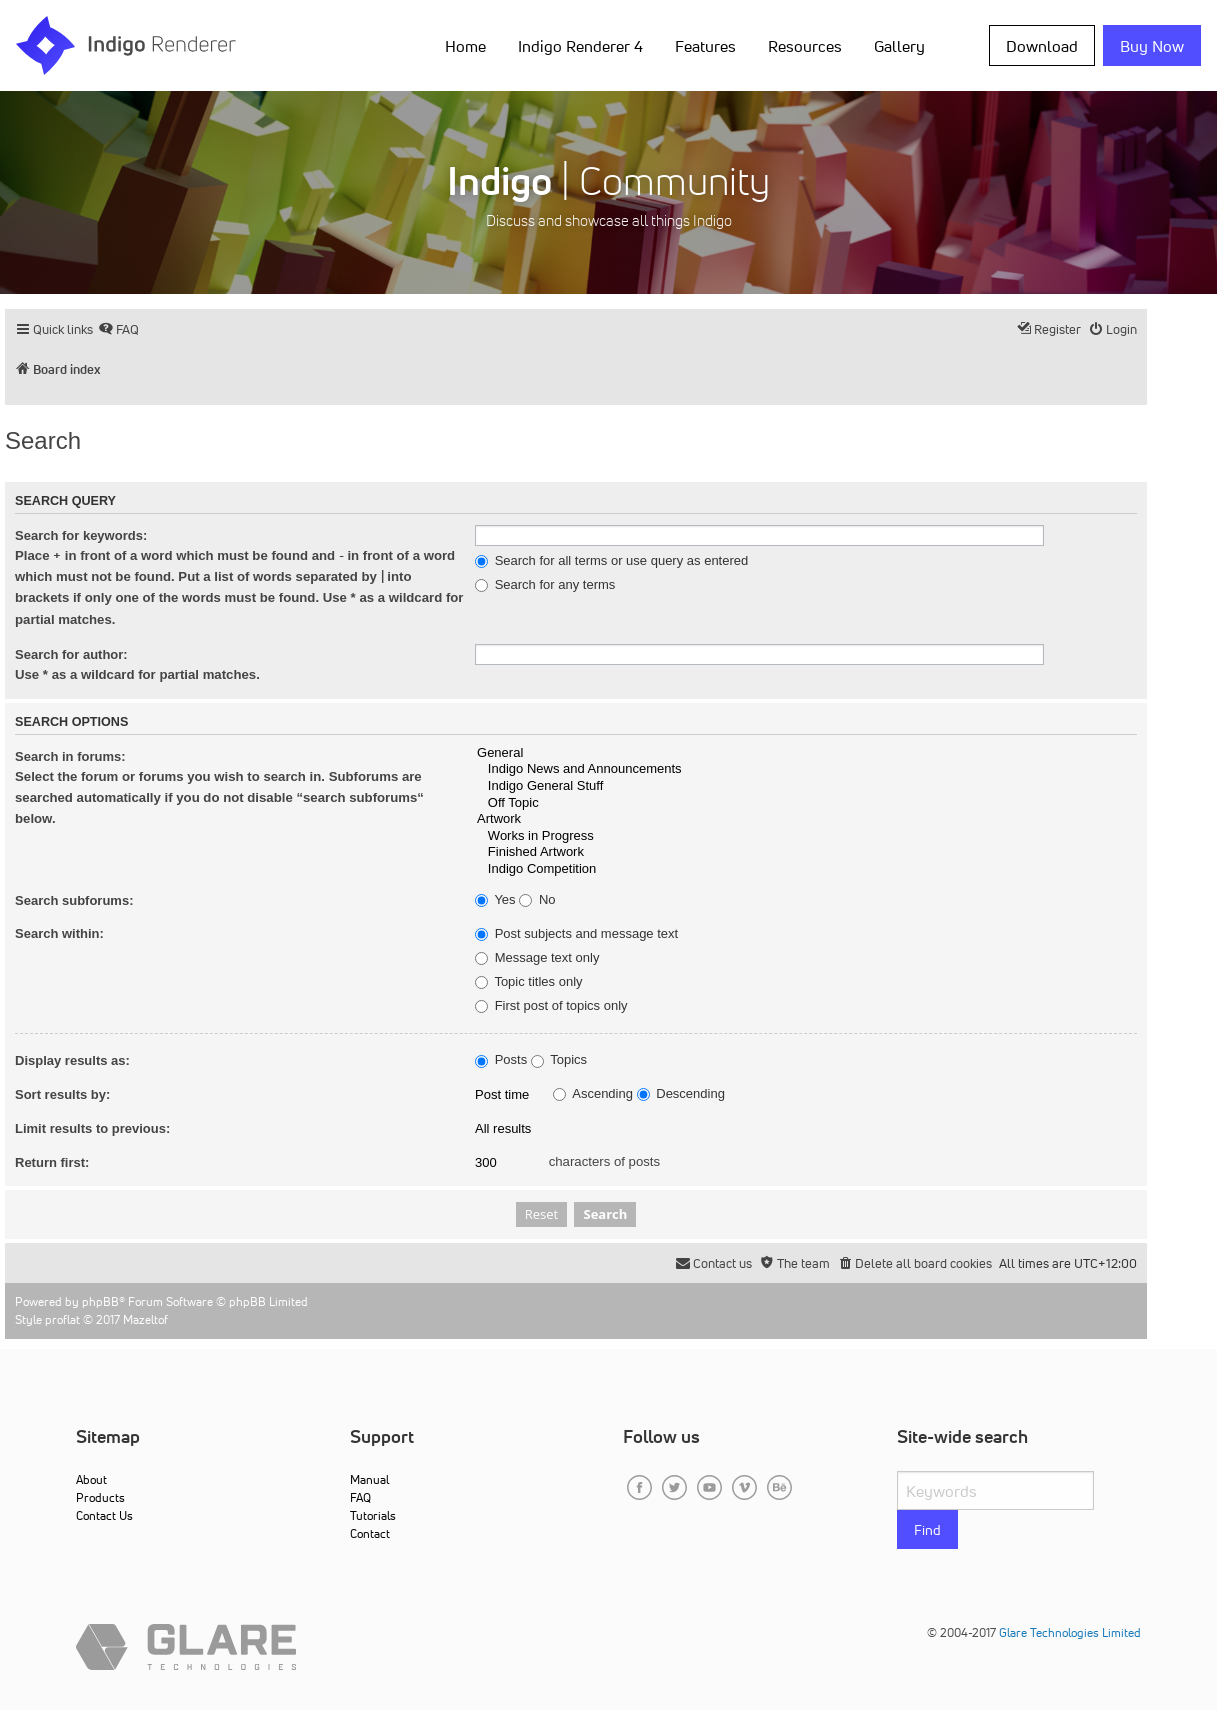 The image size is (1217, 1710). Describe the element at coordinates (545, 585) in the screenshot. I see `Search for any terms` at that location.